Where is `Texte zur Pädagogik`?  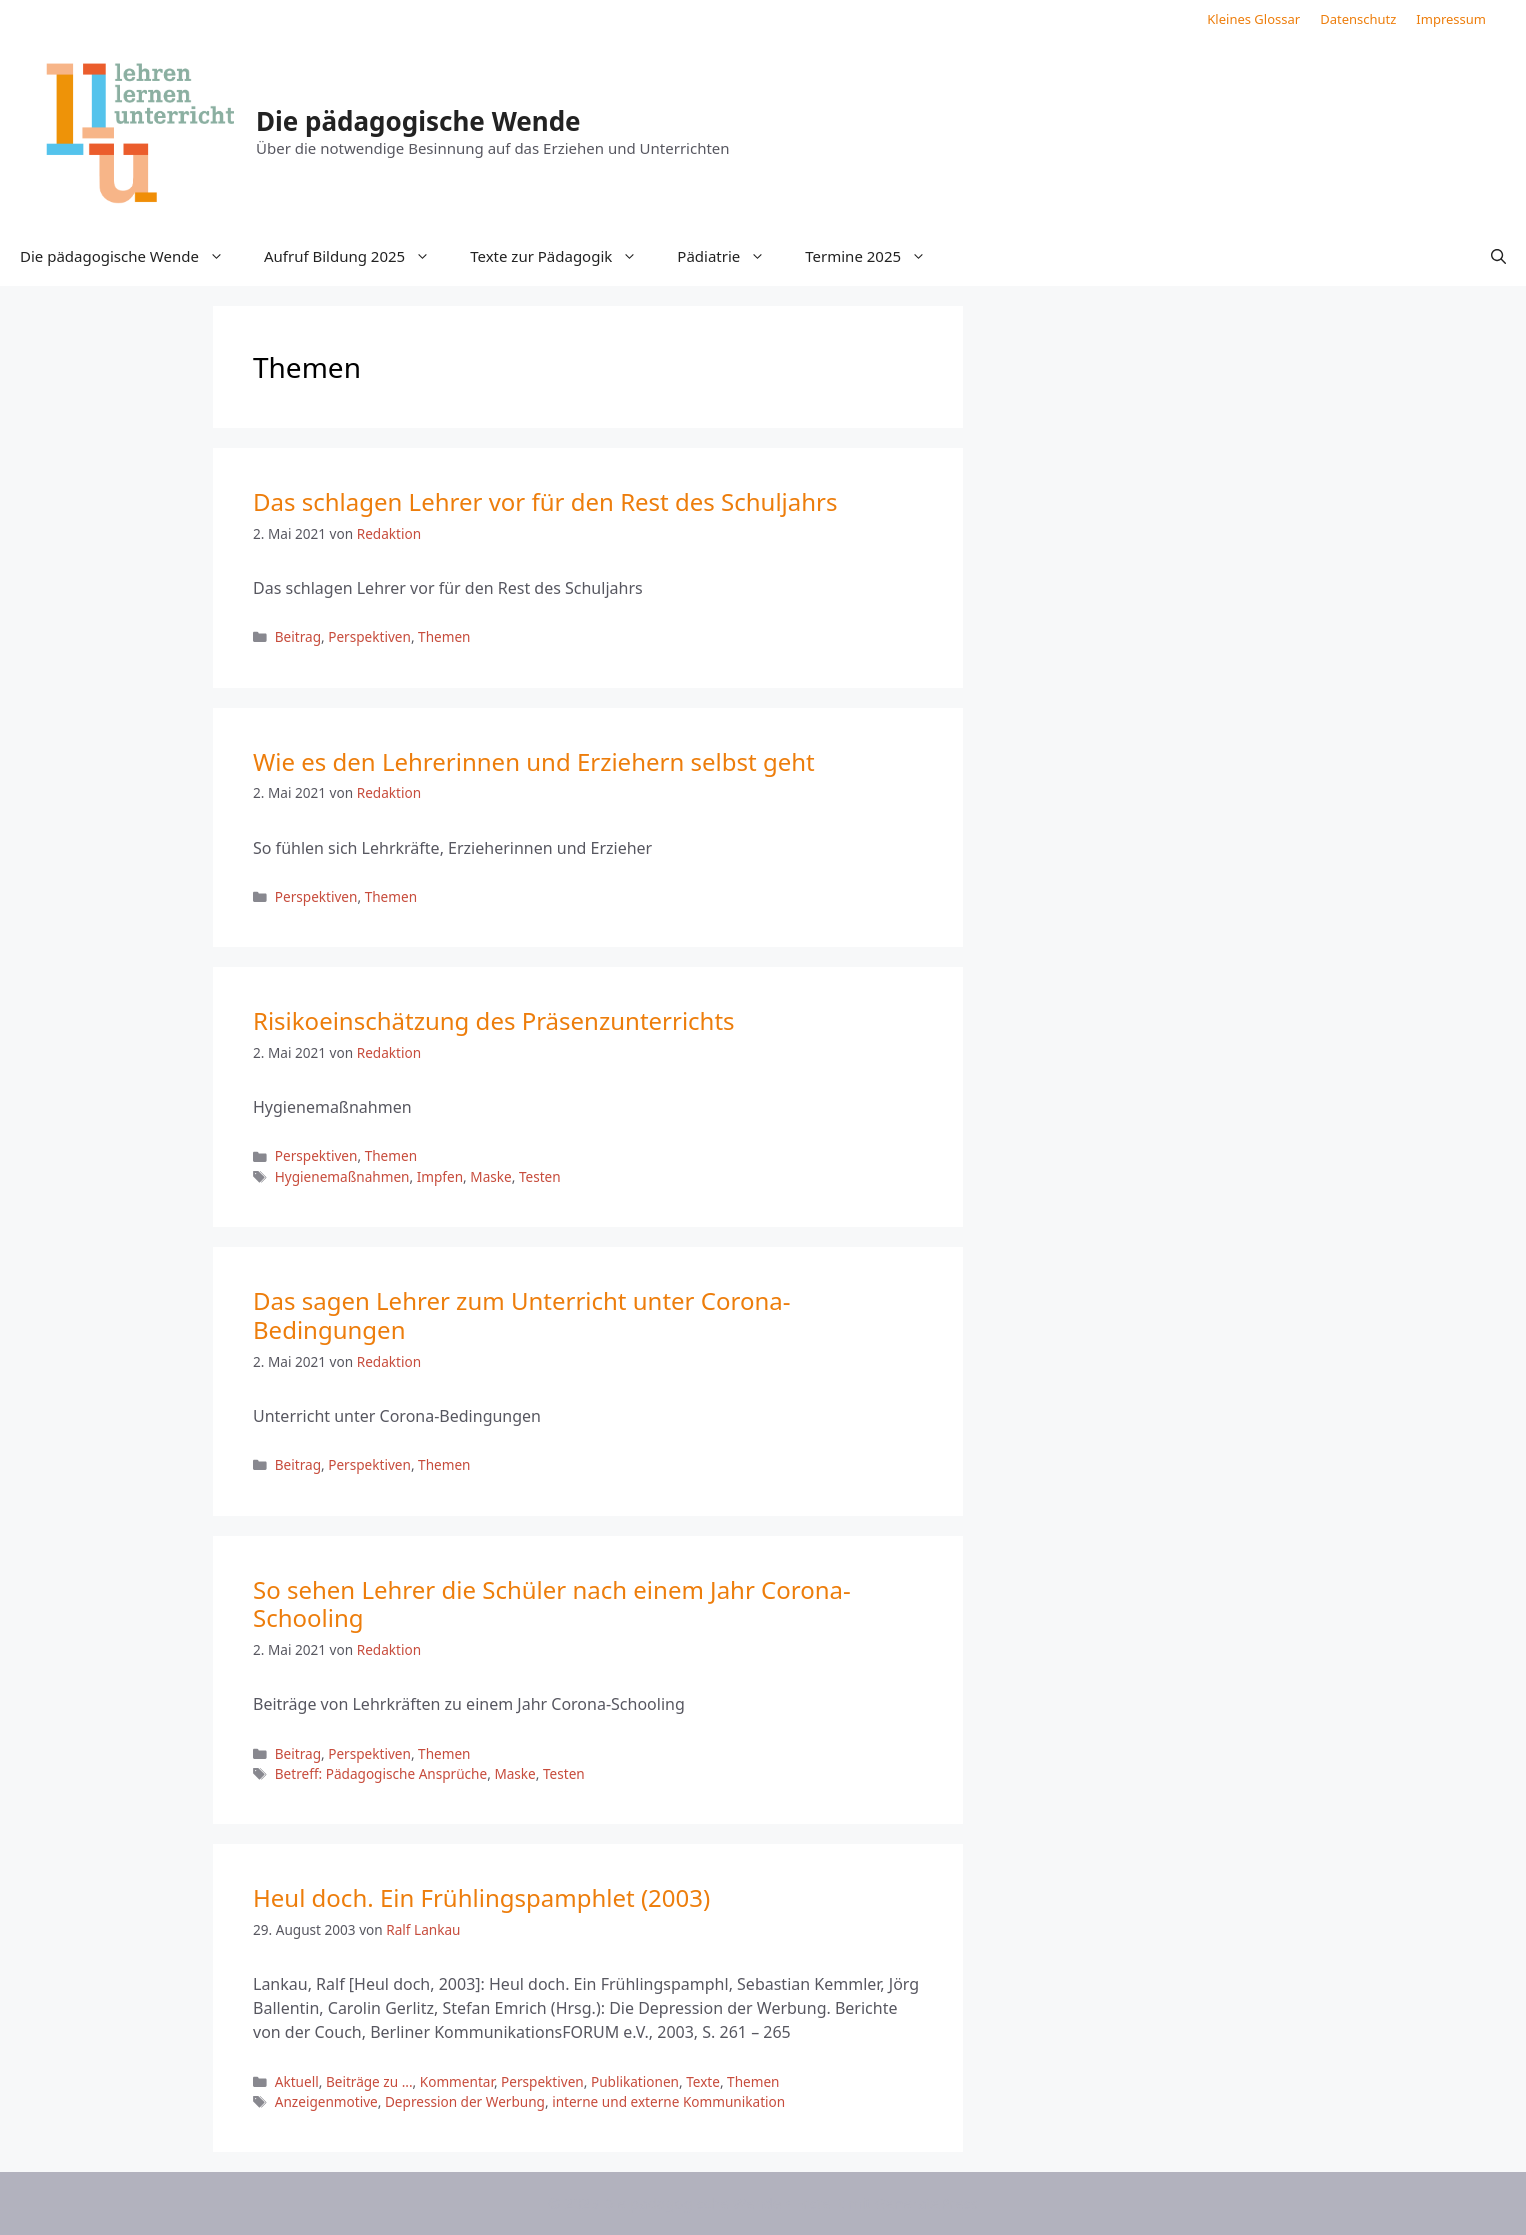
Texte zur Pädagogik is located at coordinates (563, 256).